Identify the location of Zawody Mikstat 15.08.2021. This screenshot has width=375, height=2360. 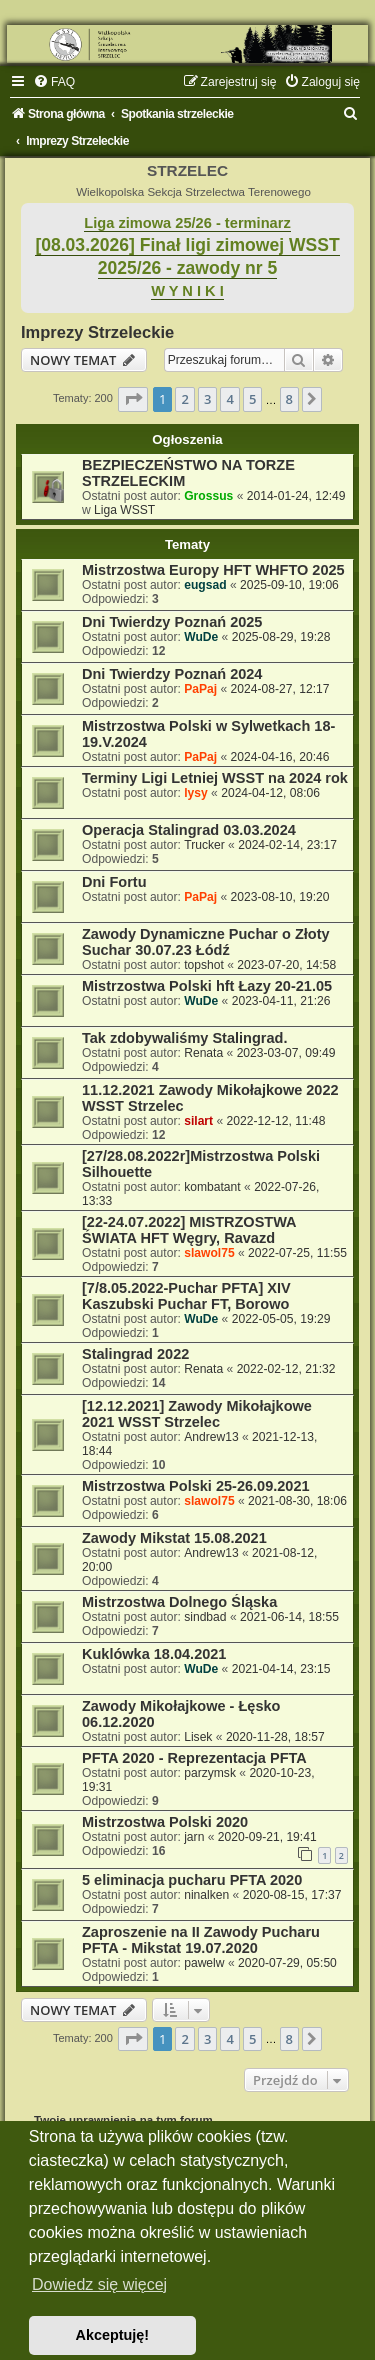
(174, 1538).